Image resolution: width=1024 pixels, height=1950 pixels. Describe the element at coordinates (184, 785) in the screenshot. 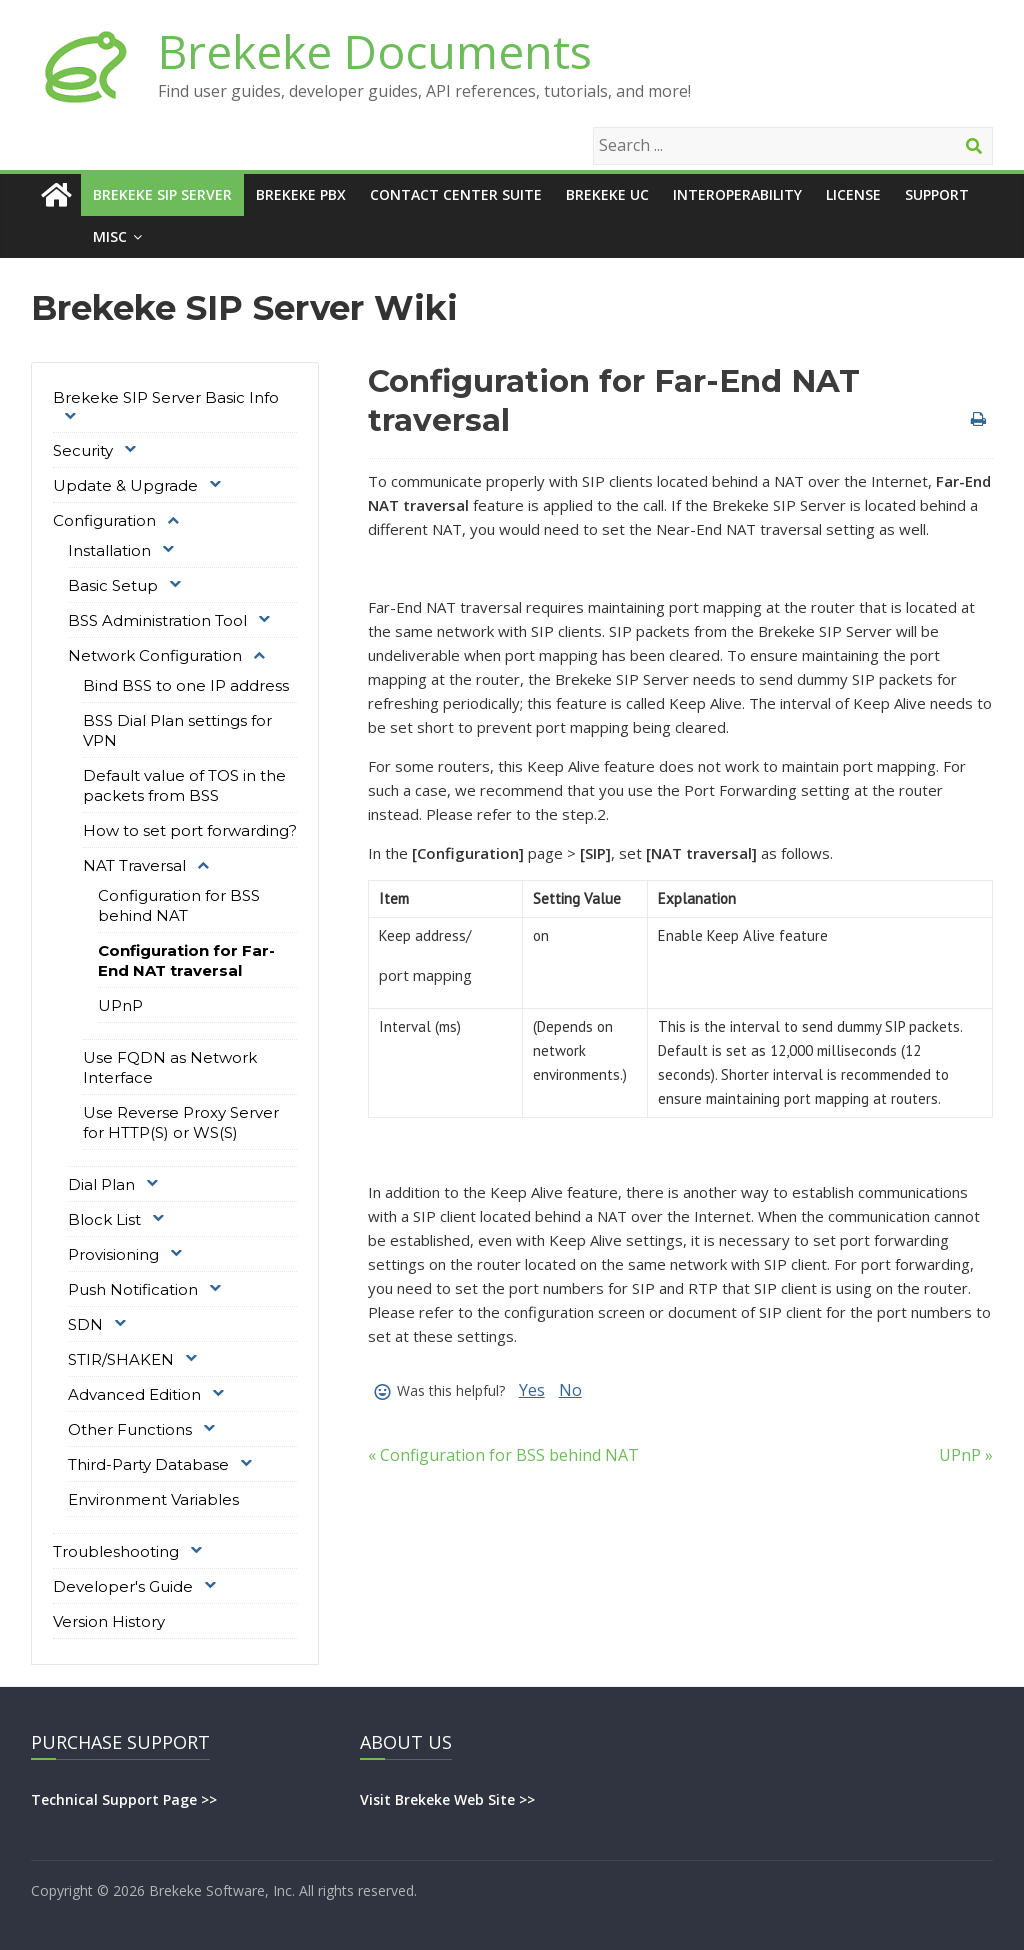

I see `Default value of TOS in the packets from BSS` at that location.